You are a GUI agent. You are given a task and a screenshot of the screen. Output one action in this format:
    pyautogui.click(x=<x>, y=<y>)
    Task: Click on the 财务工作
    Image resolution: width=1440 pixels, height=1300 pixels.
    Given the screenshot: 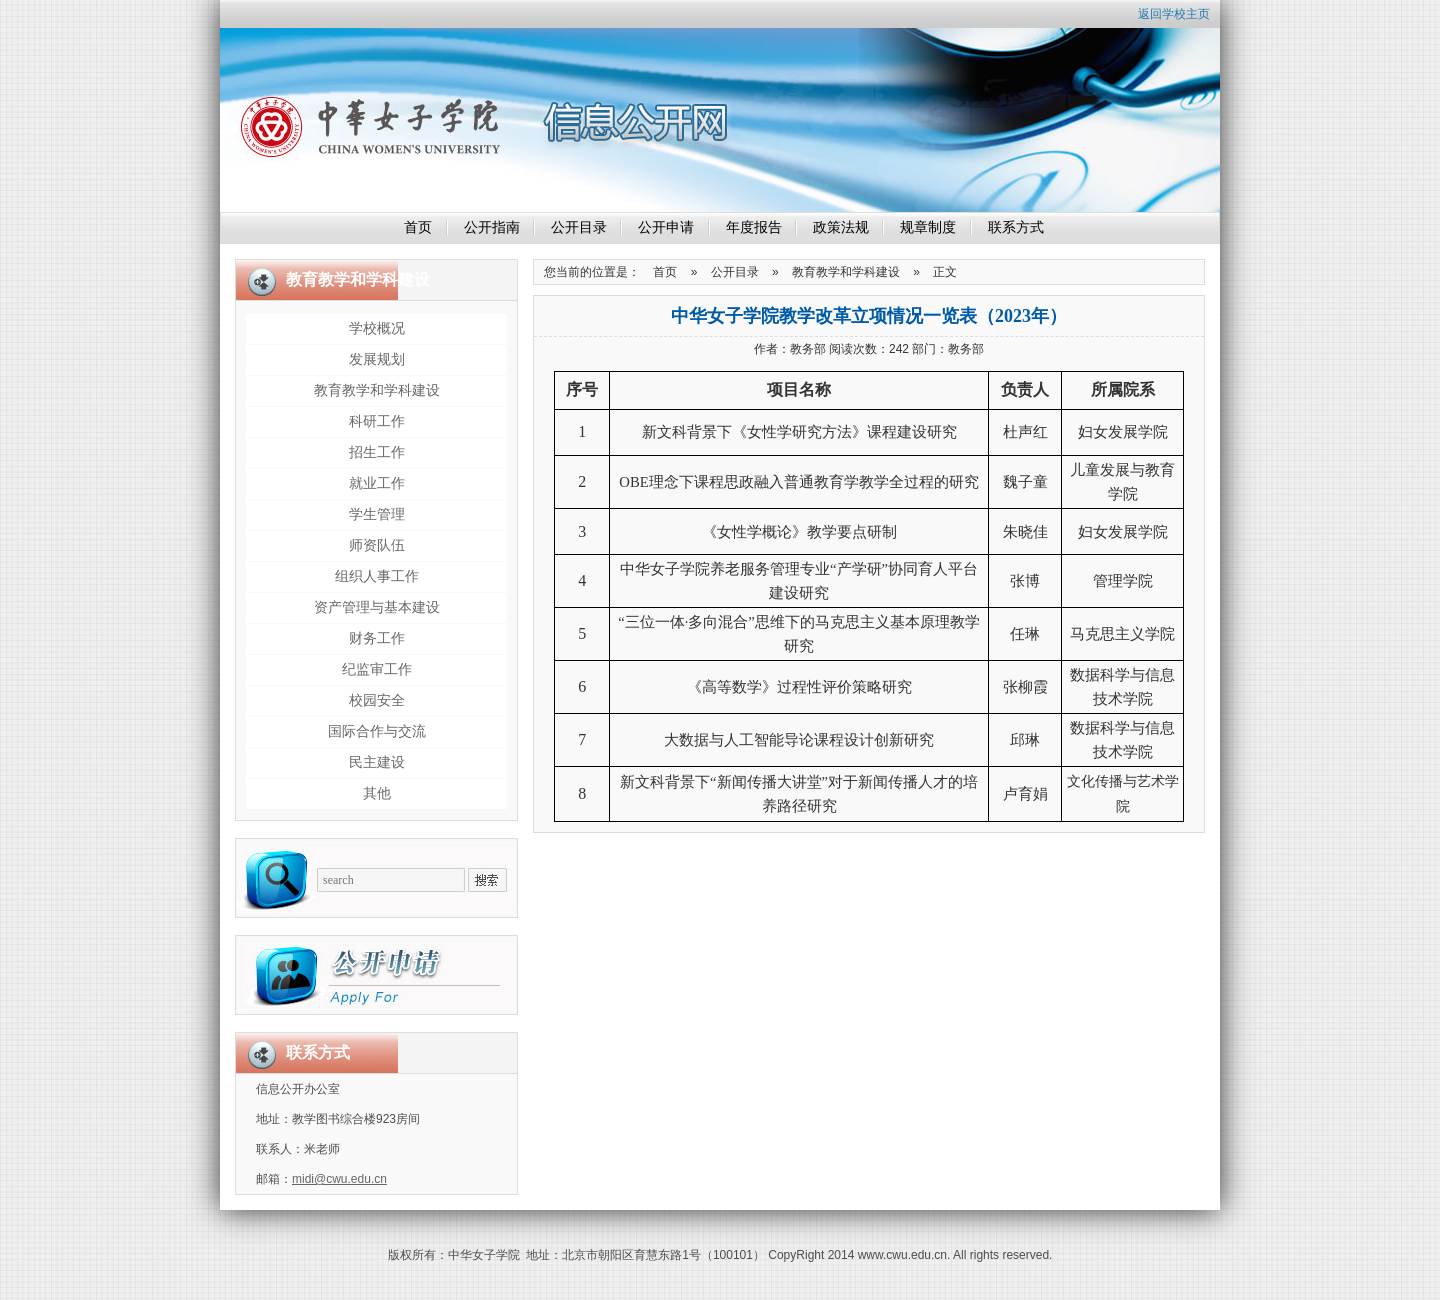 What is the action you would take?
    pyautogui.click(x=377, y=638)
    